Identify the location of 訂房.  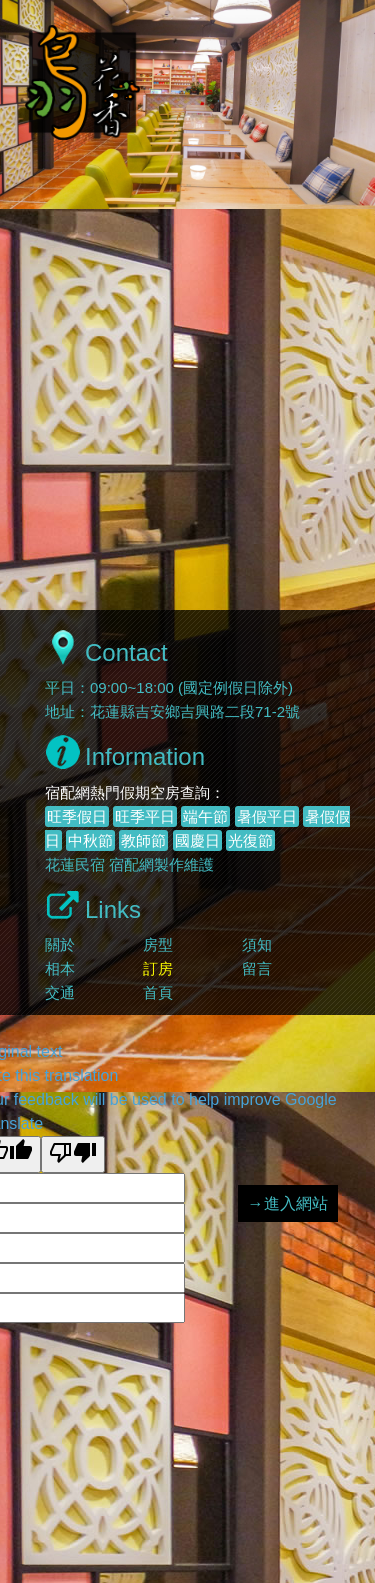
(158, 968).